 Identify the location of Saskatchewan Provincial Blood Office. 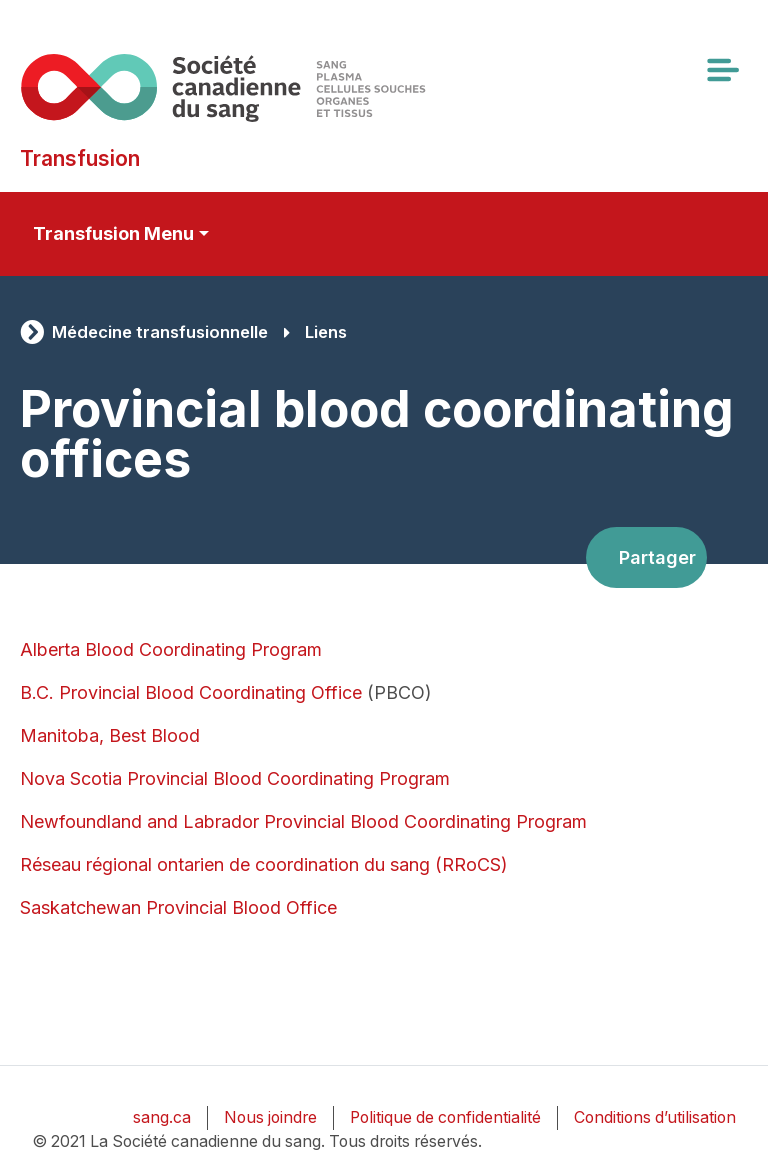
(178, 907).